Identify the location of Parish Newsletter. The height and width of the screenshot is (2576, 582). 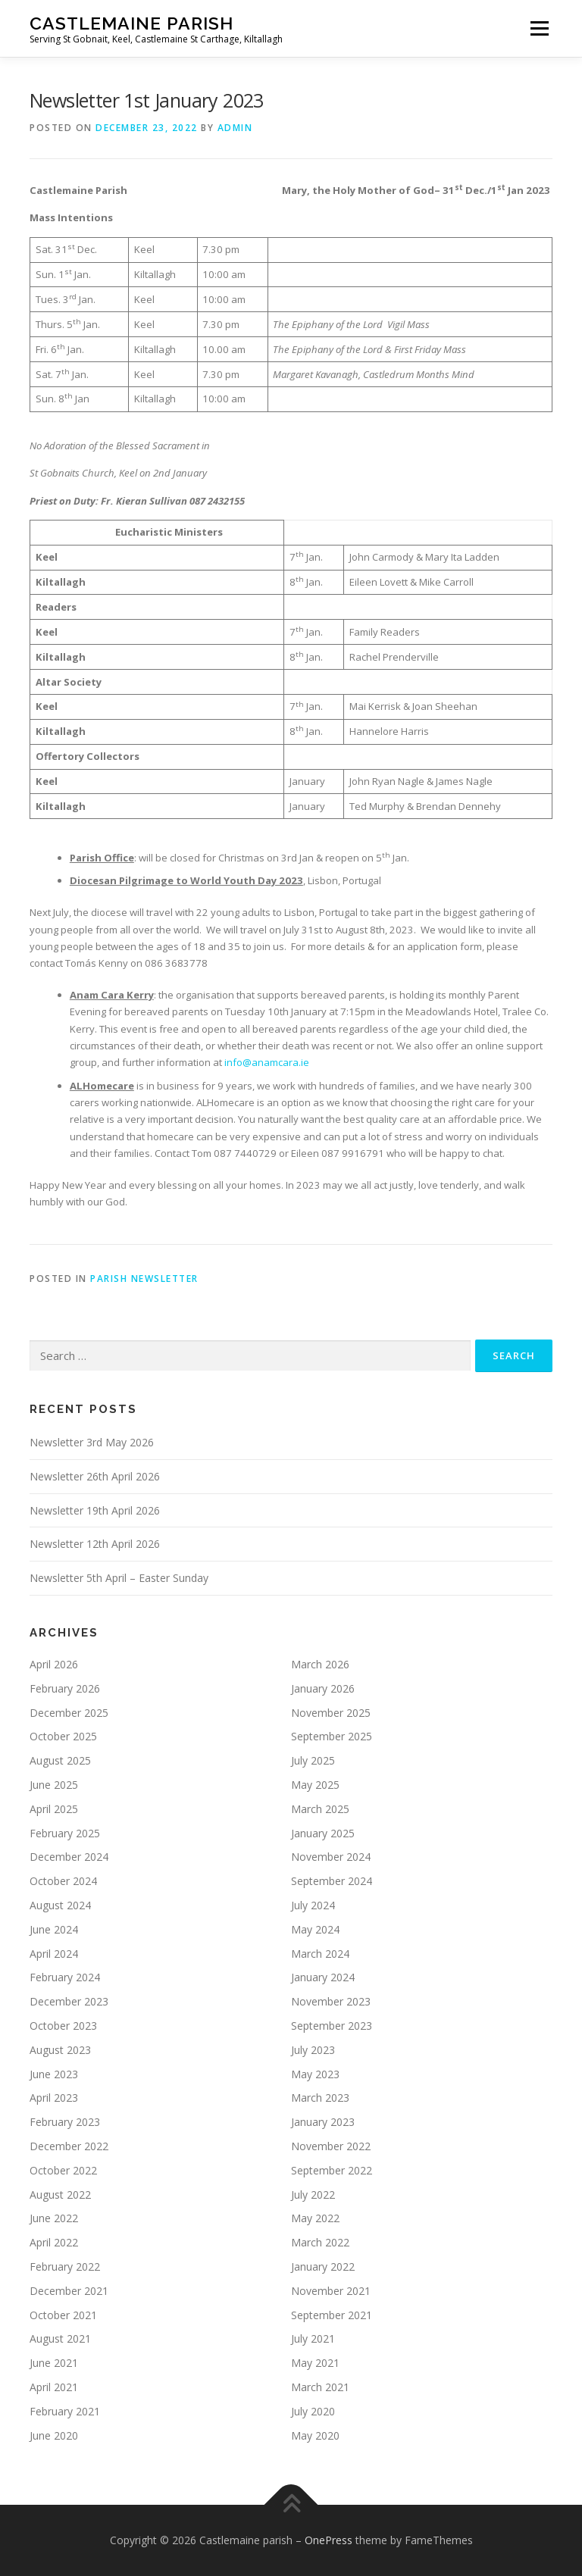
(144, 1278).